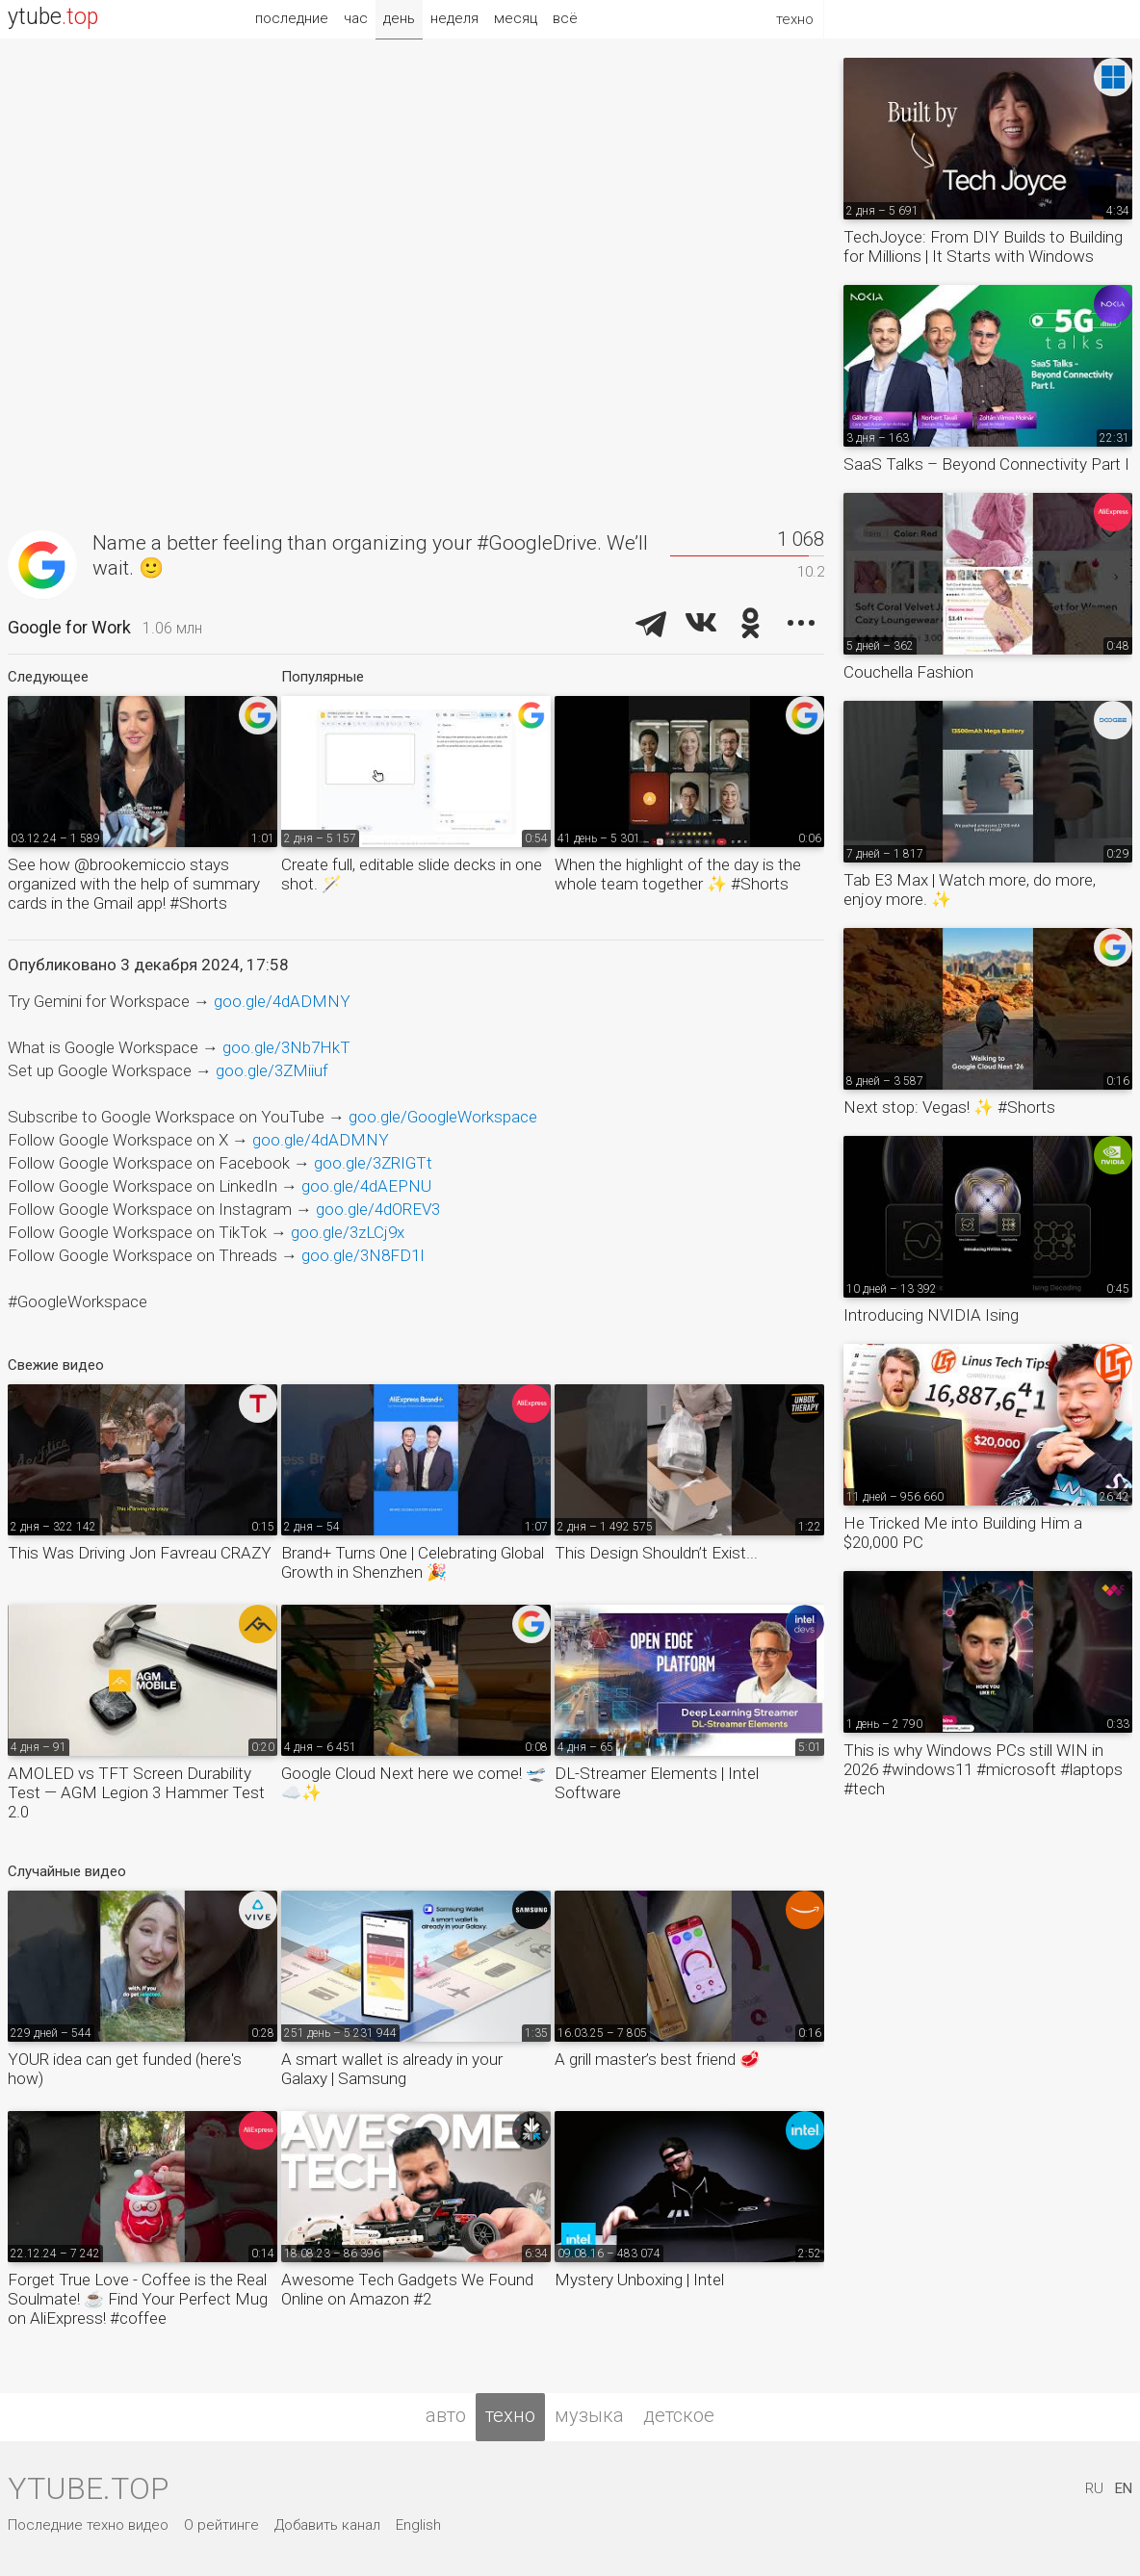 Image resolution: width=1140 pixels, height=2576 pixels. Describe the element at coordinates (221, 2525) in the screenshot. I see `О рейтинге` at that location.